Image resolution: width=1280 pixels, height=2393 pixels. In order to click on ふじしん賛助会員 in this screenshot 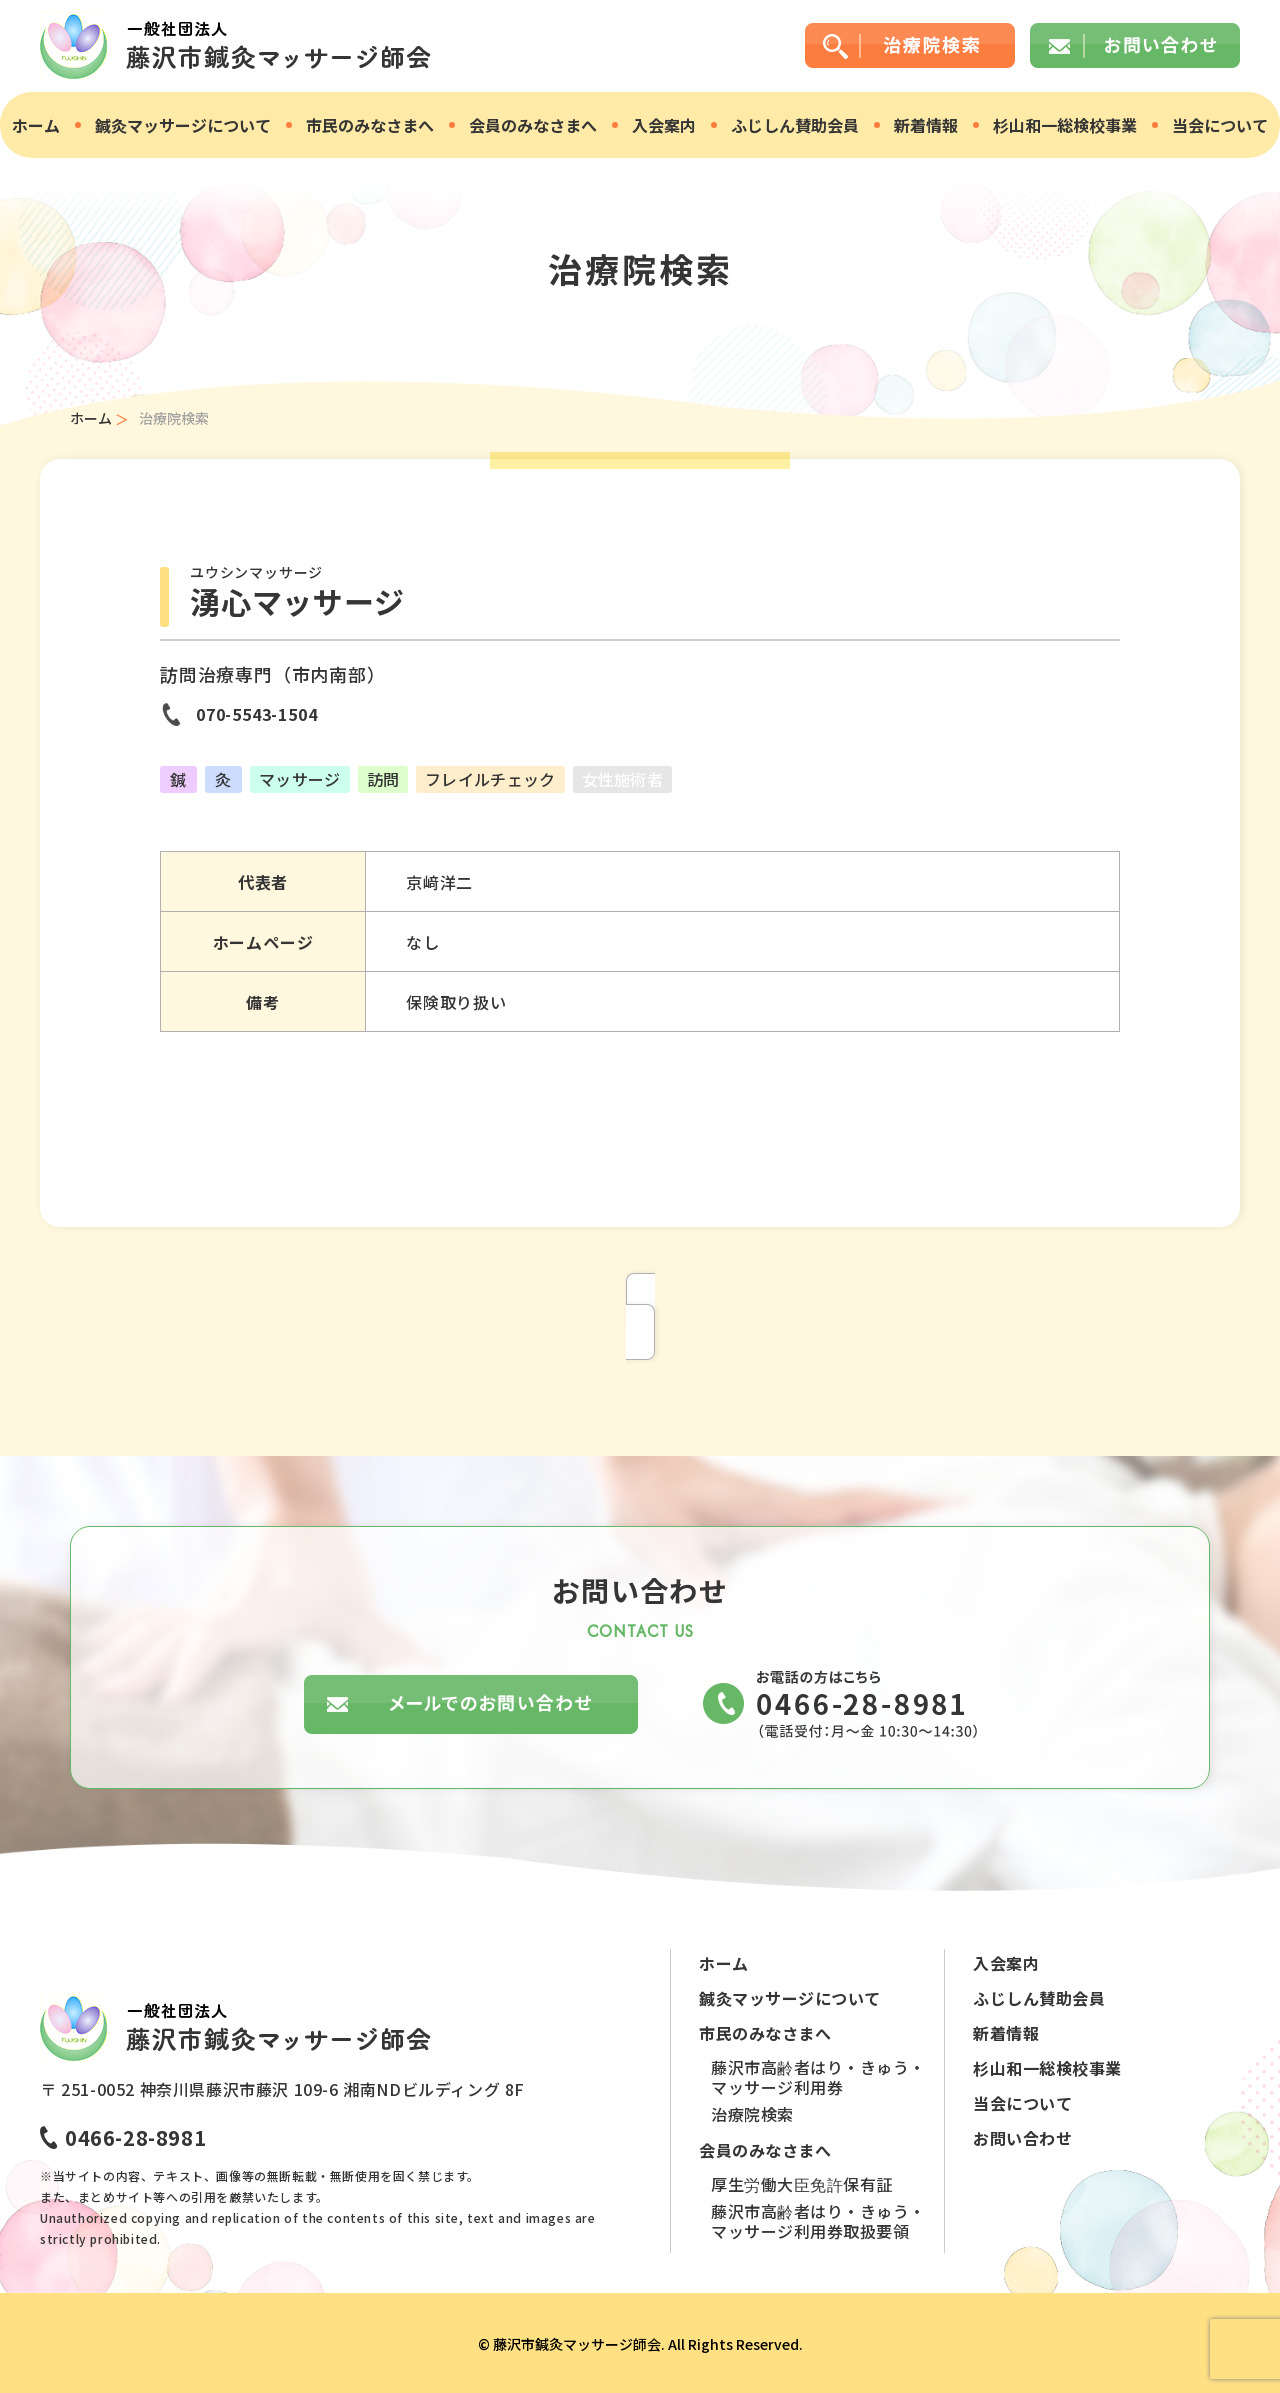, I will do `click(795, 125)`.